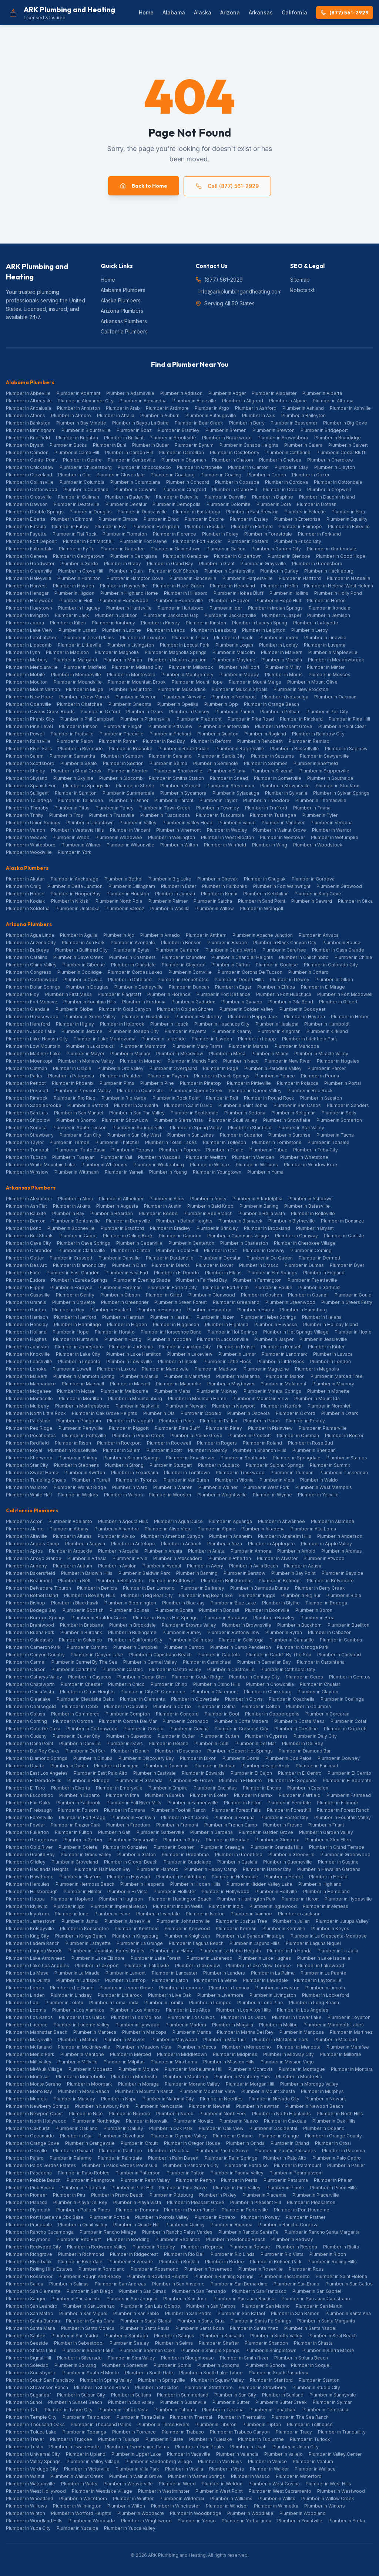 The height and width of the screenshot is (2576, 379). Describe the element at coordinates (177, 660) in the screenshot. I see `Plumber in Marion Junction` at that location.